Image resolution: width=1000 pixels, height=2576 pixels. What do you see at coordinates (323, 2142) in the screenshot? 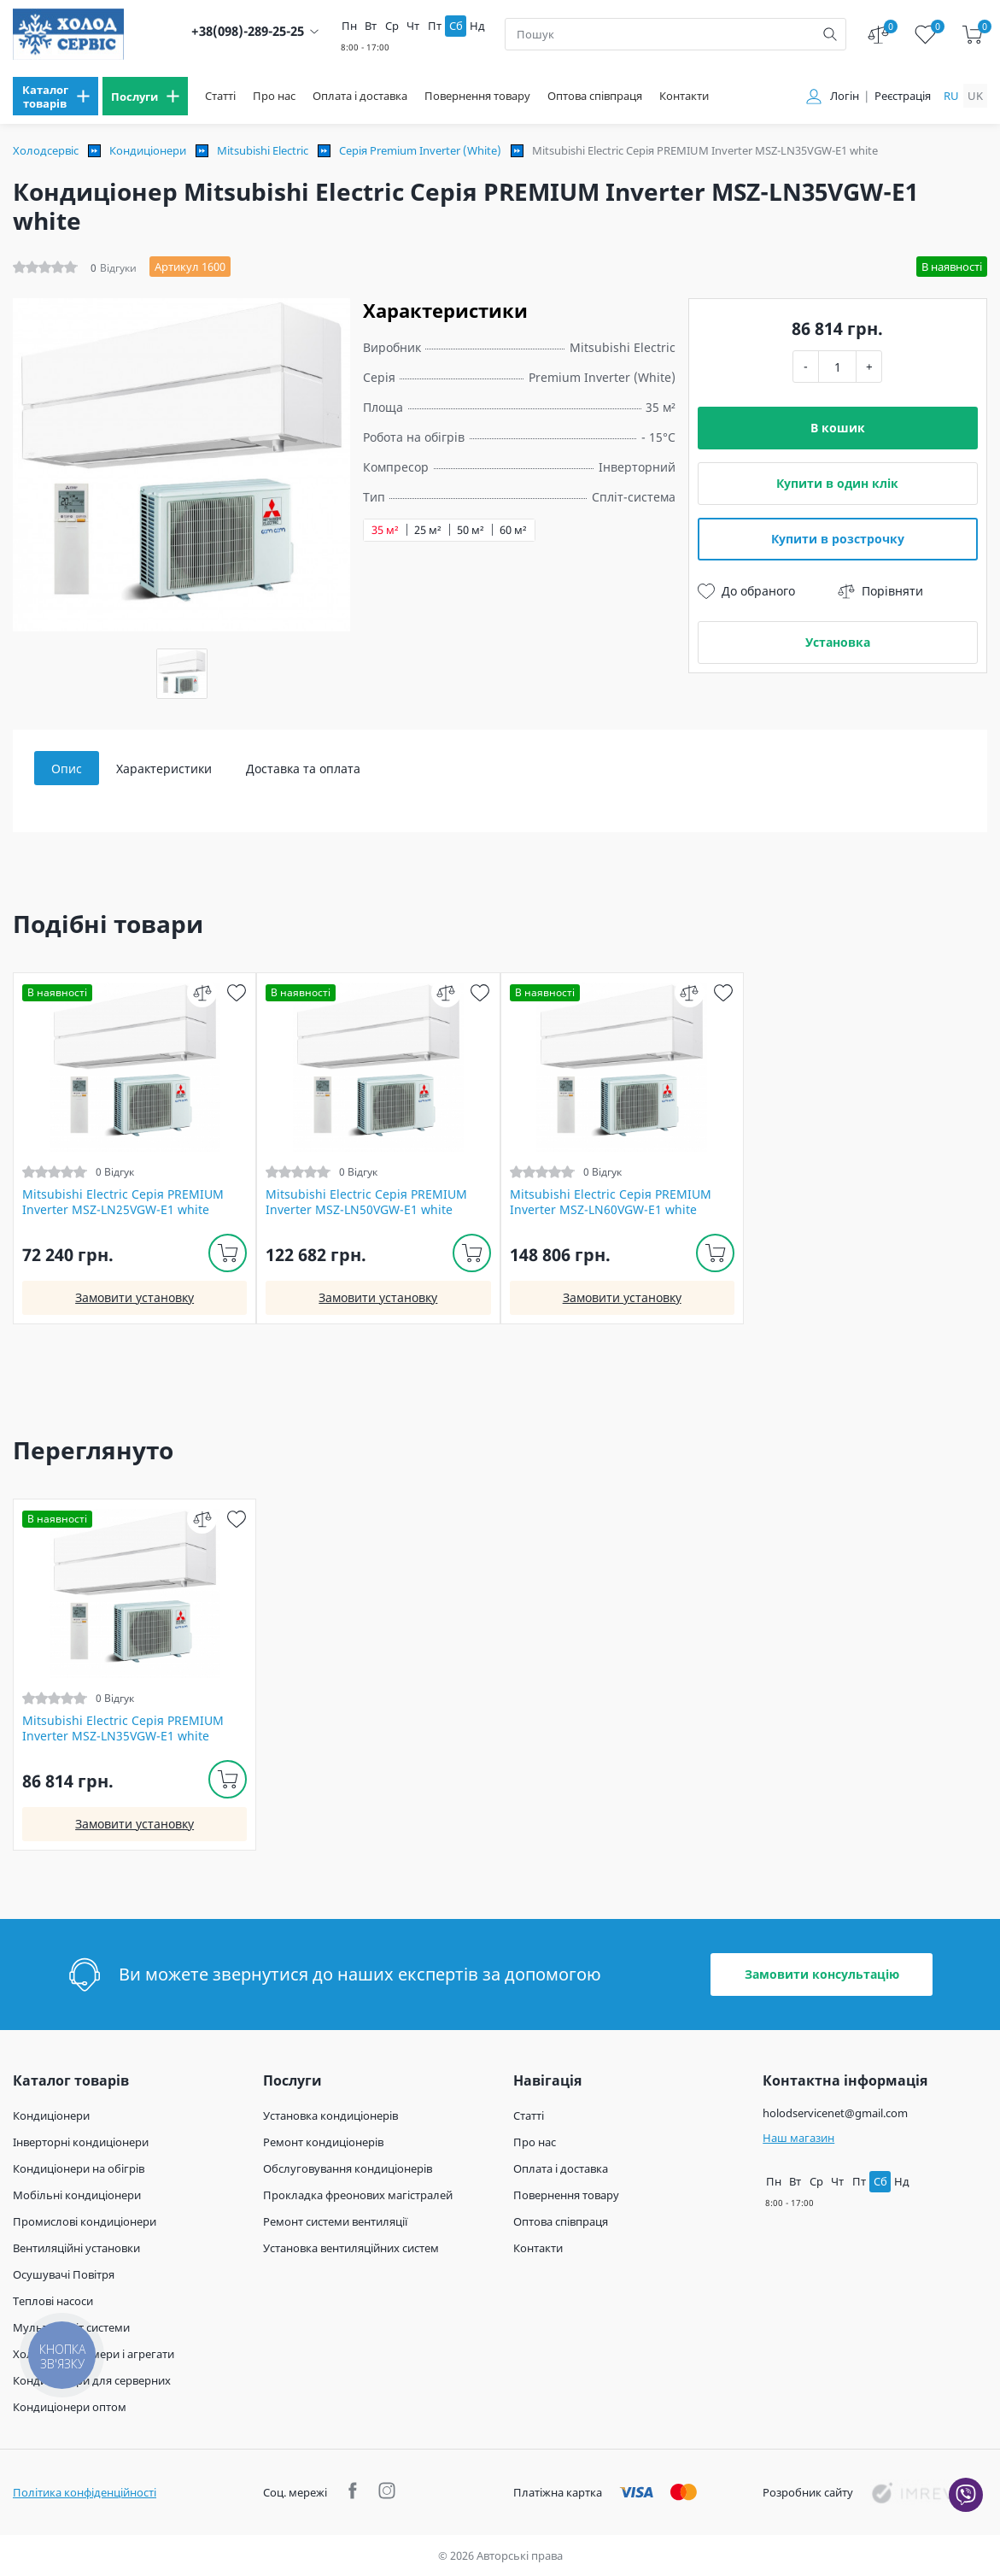
I see `Ремонт кондиціонерів` at bounding box center [323, 2142].